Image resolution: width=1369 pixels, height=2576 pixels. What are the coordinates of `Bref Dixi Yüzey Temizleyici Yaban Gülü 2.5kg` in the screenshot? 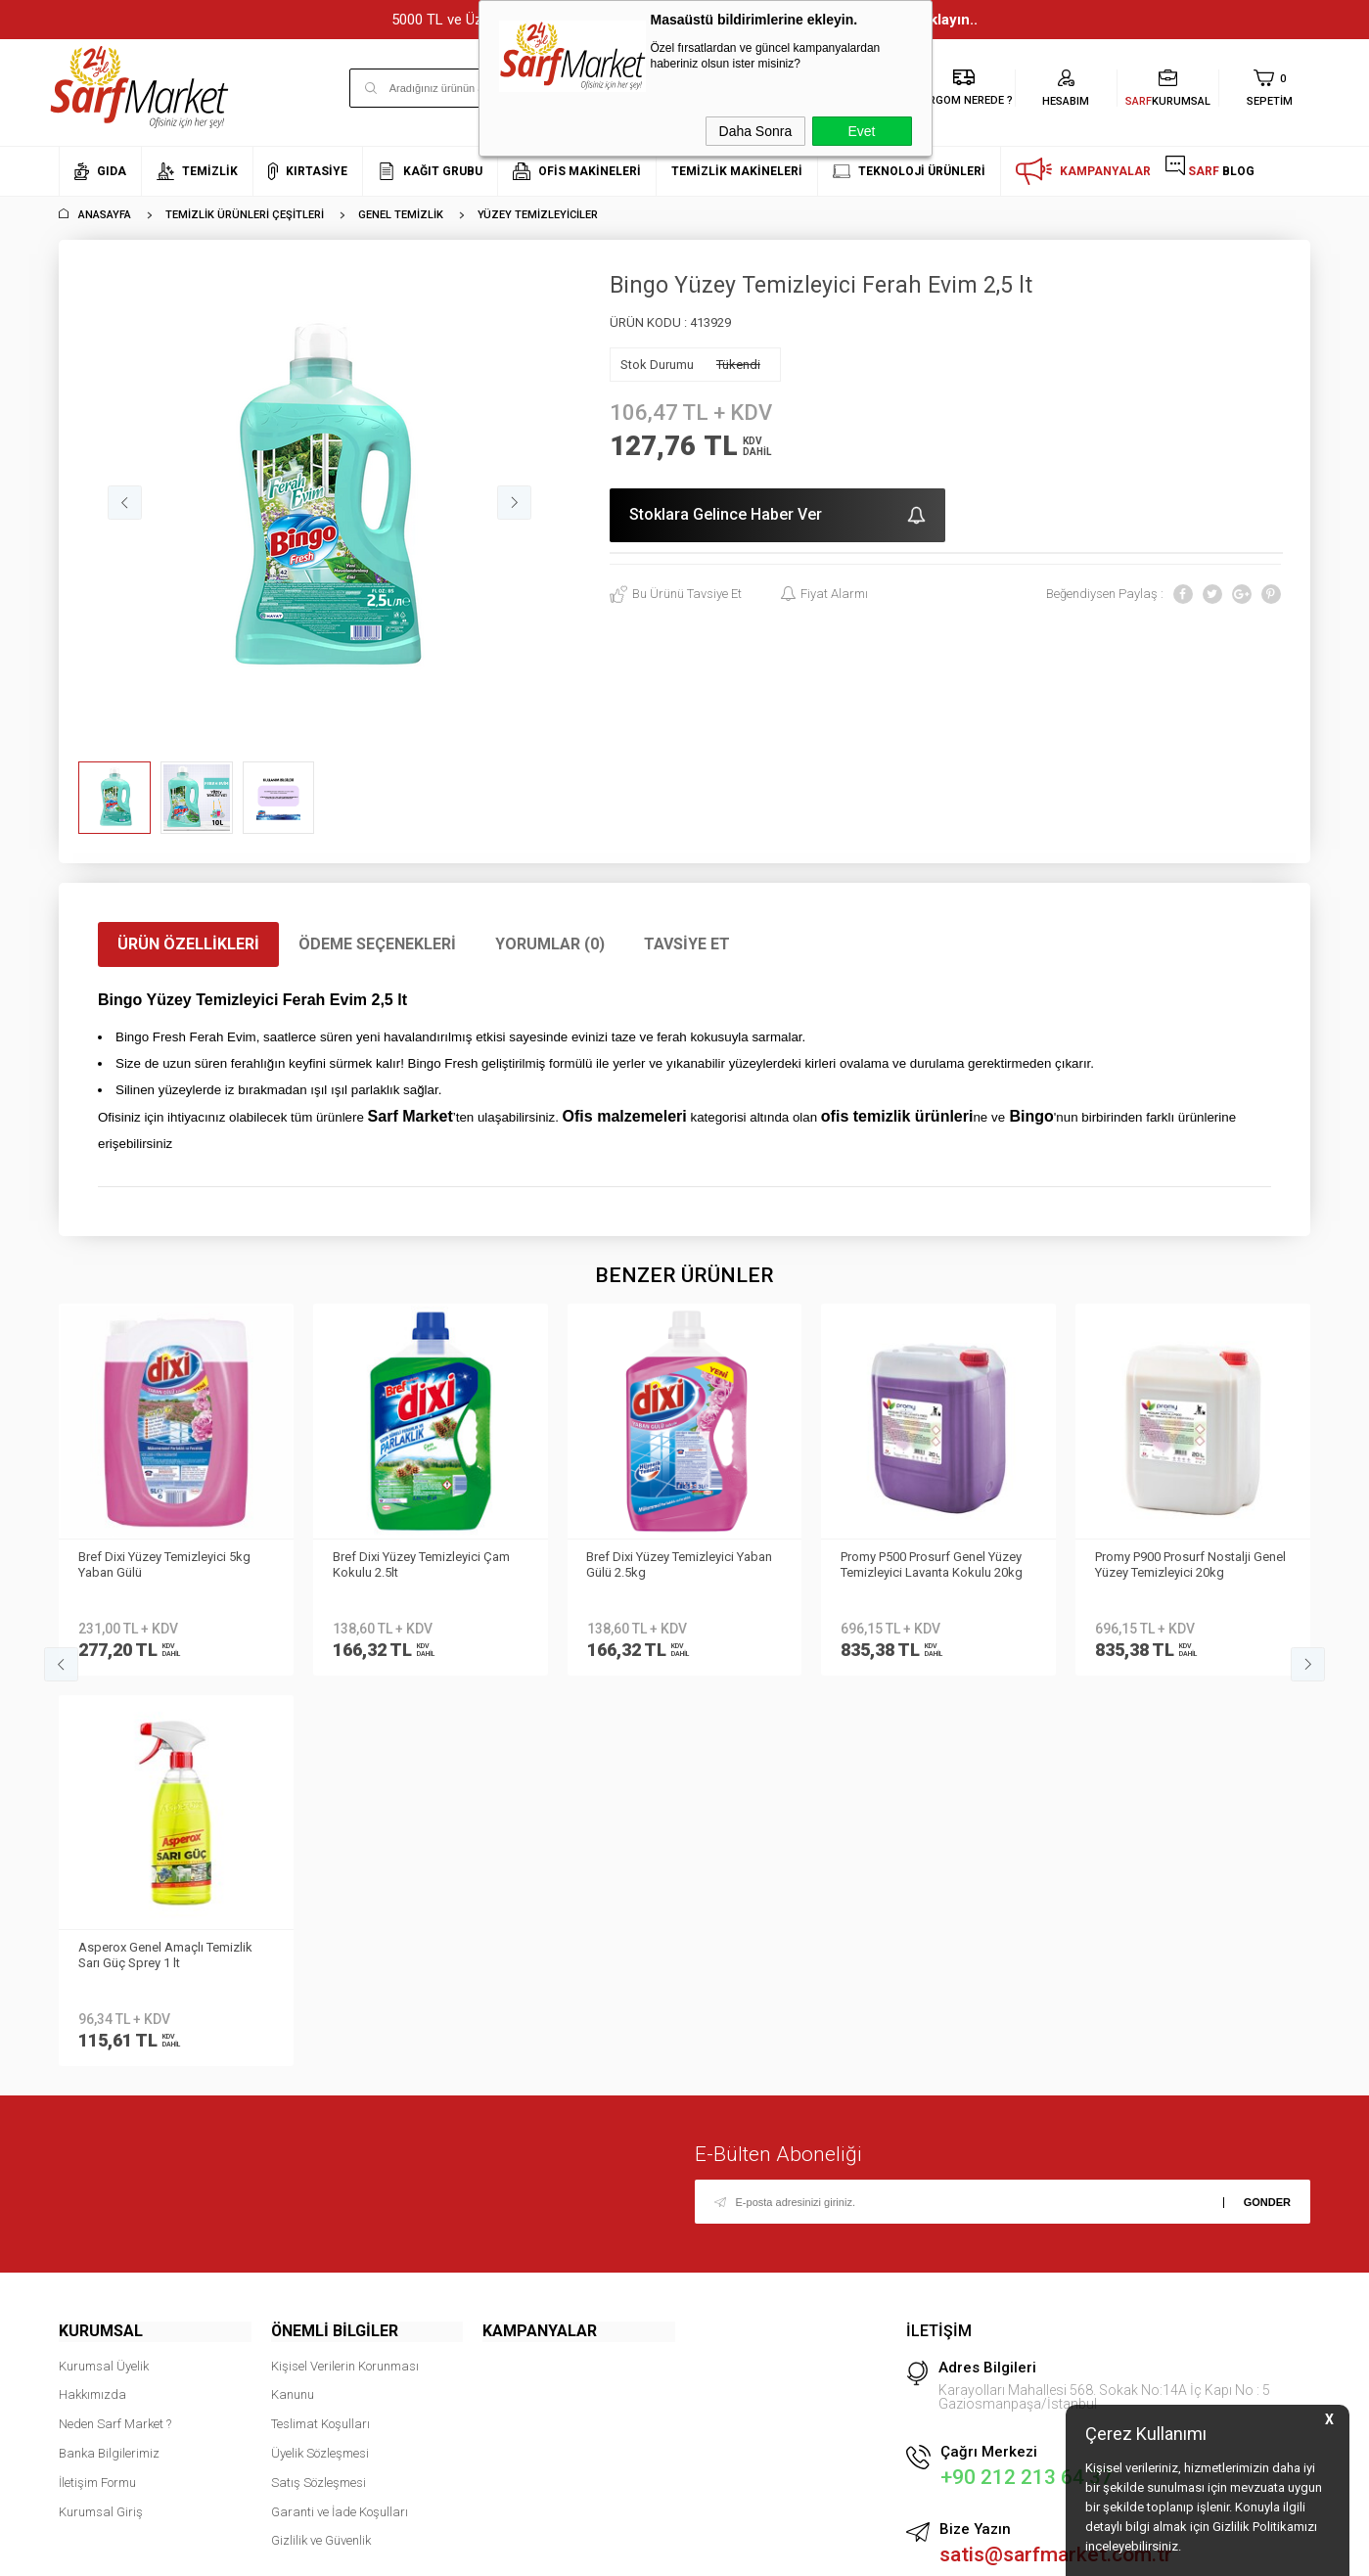 It's located at (426, 1564).